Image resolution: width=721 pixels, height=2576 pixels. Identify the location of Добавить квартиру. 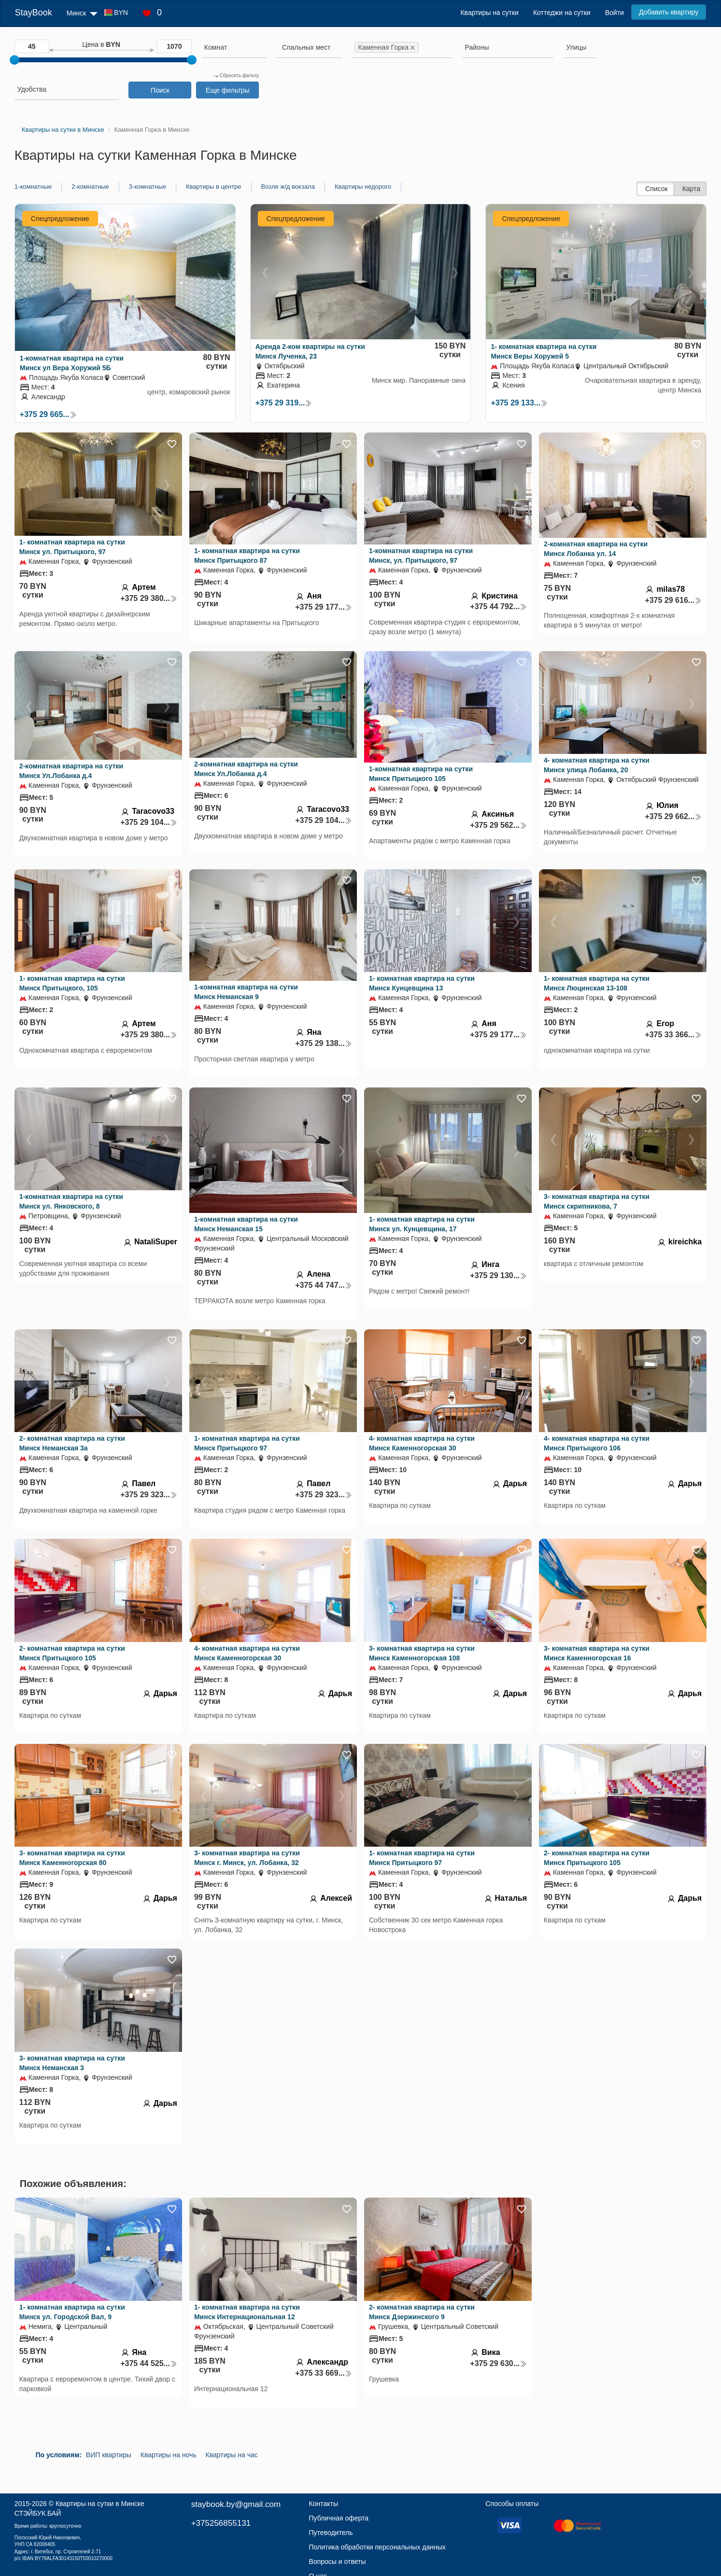
(668, 12).